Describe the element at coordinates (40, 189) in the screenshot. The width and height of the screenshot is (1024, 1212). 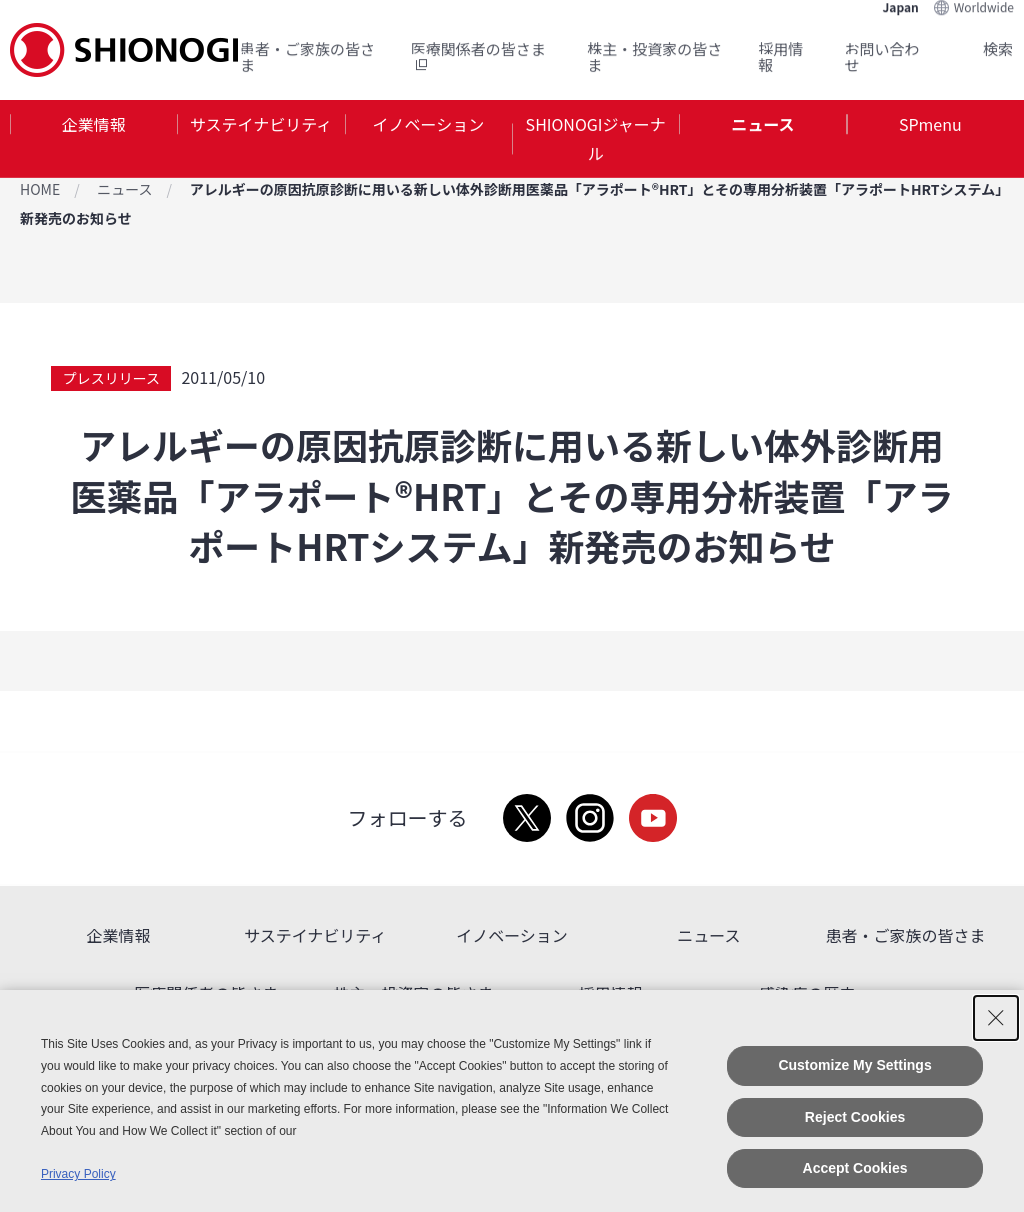
I see `HOME` at that location.